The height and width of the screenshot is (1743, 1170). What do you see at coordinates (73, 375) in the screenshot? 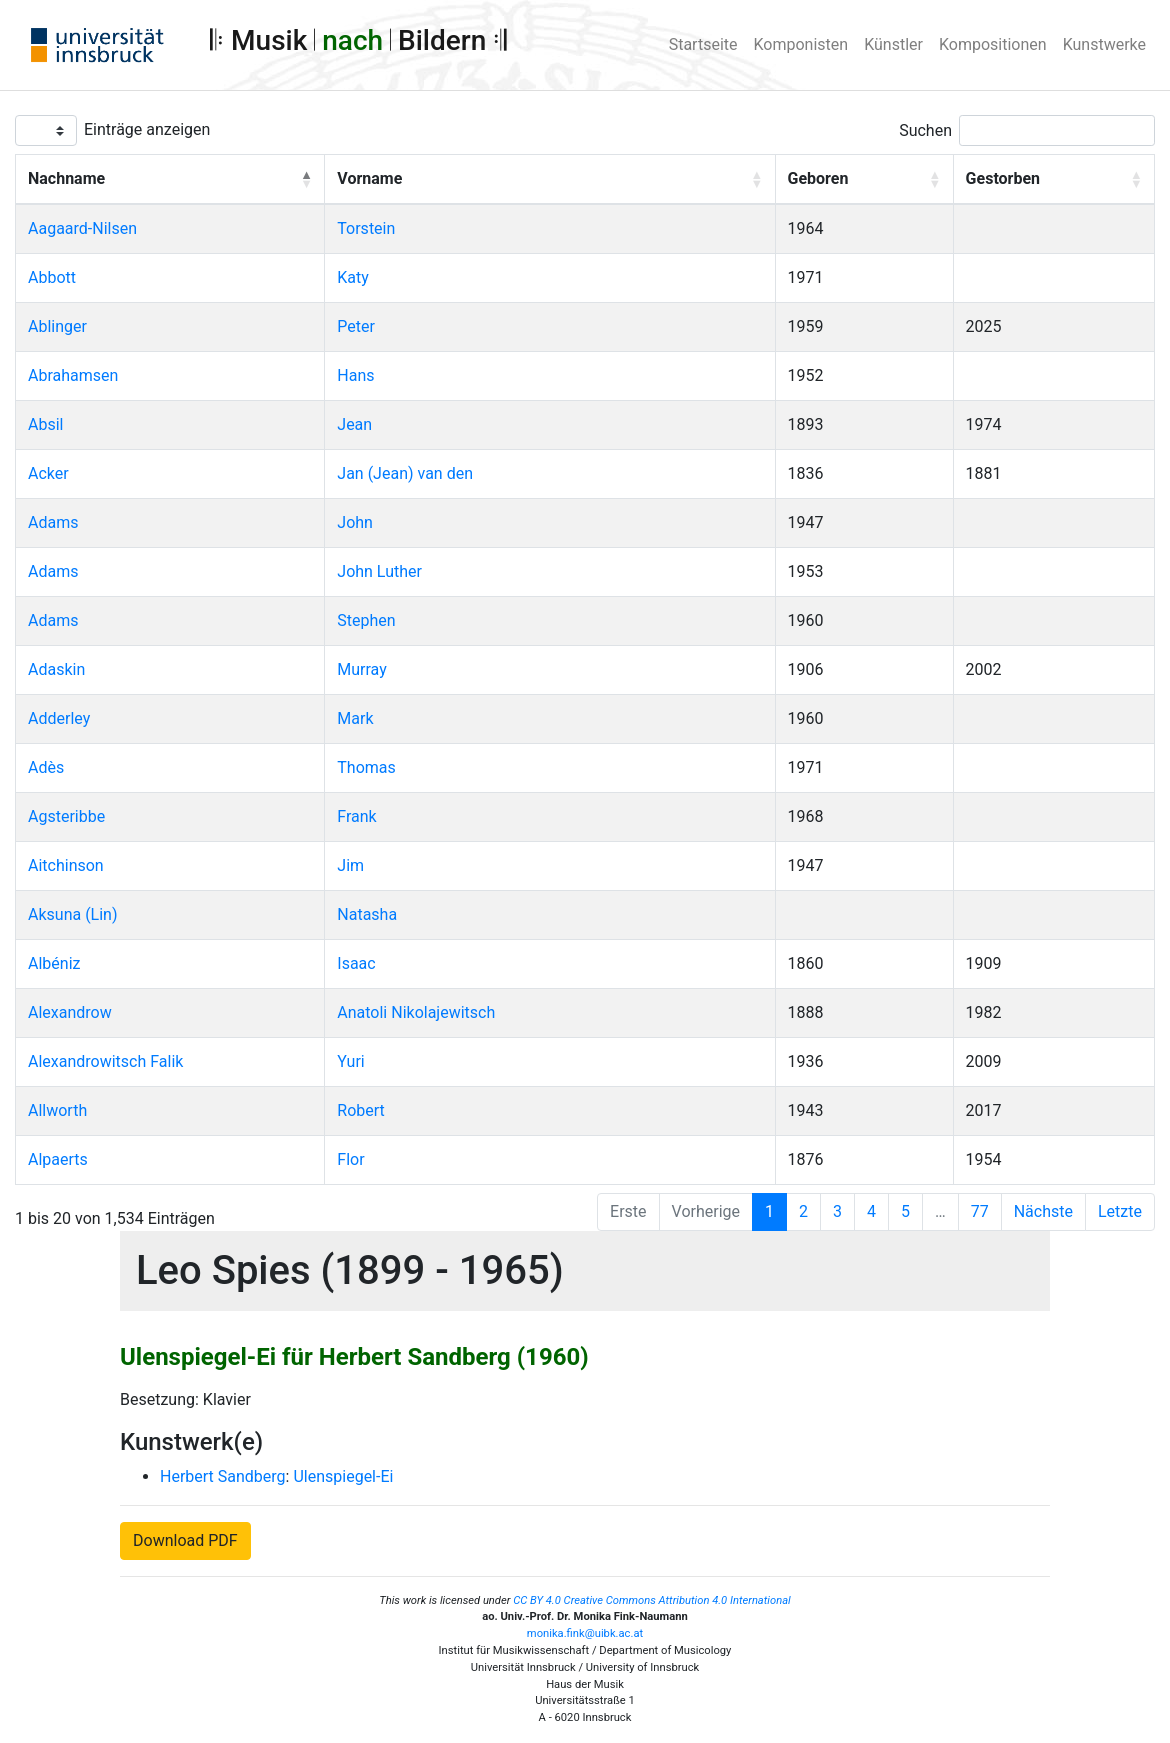
I see `Abrahamsen` at bounding box center [73, 375].